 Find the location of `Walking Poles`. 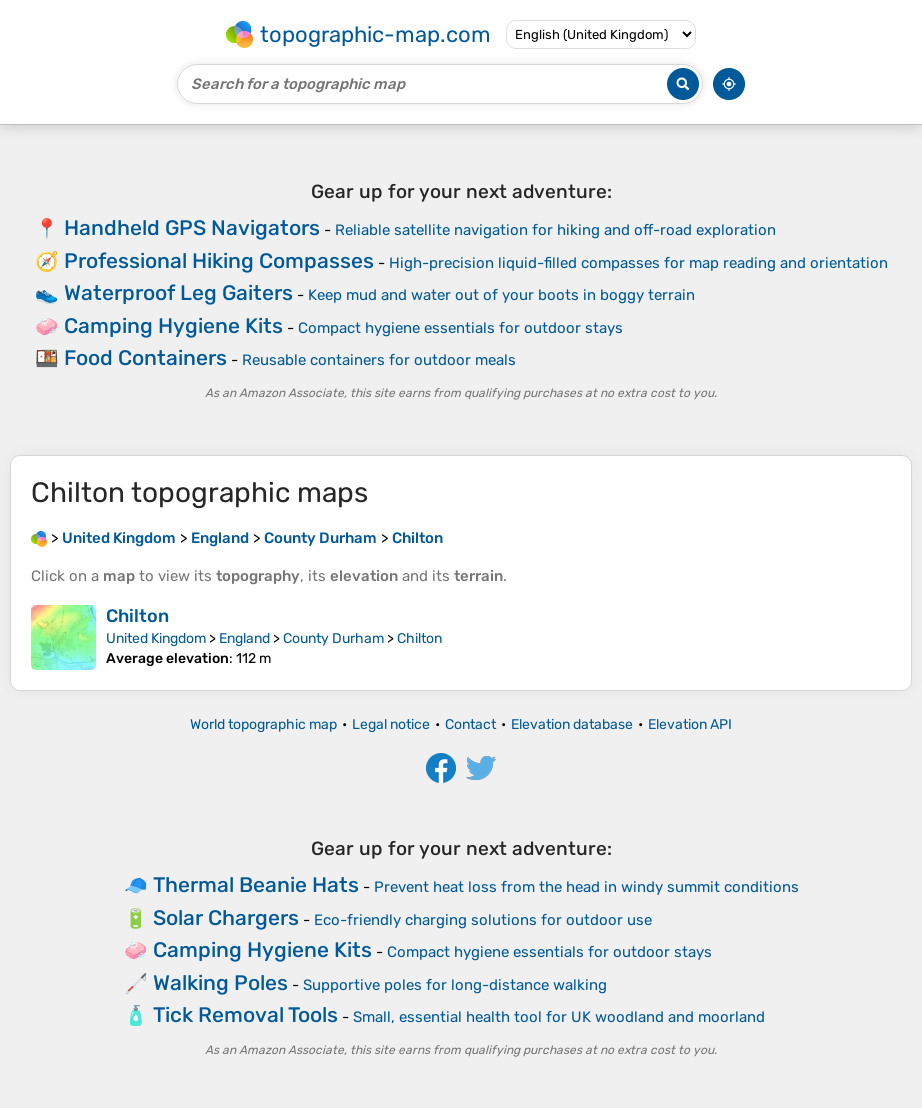

Walking Poles is located at coordinates (220, 982).